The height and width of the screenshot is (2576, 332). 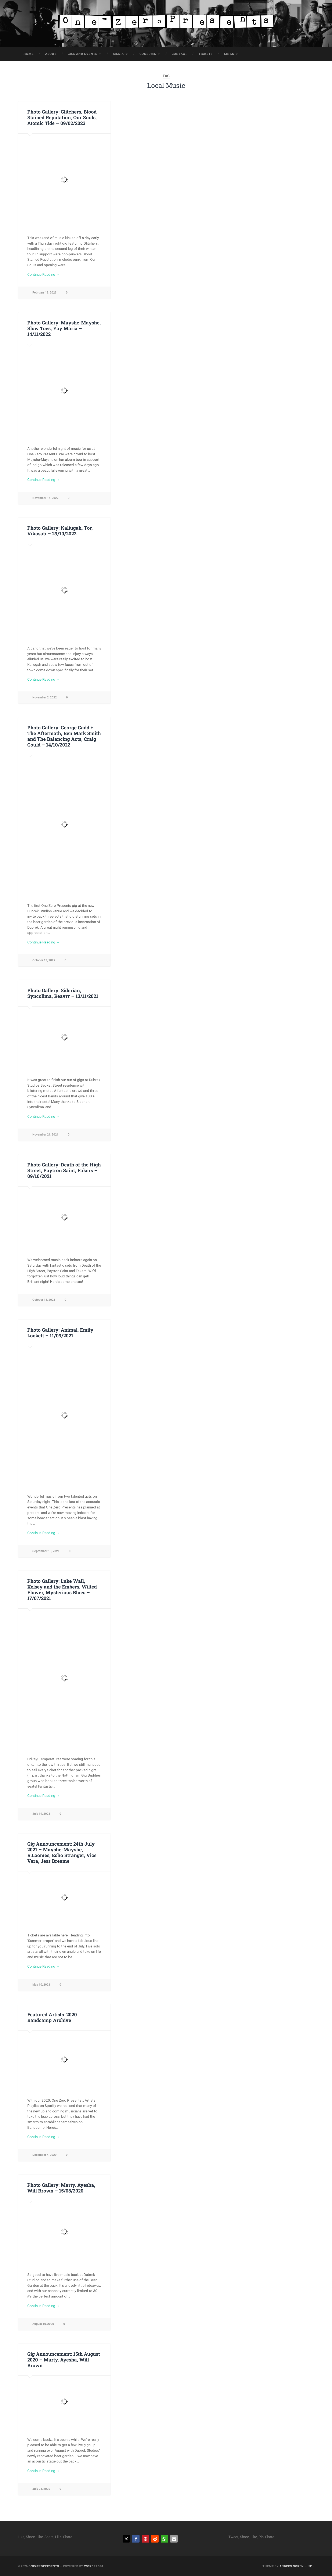 I want to click on Photo Gallery: Animal, Emily Lockett – 11/09/2021, so click(x=60, y=1333).